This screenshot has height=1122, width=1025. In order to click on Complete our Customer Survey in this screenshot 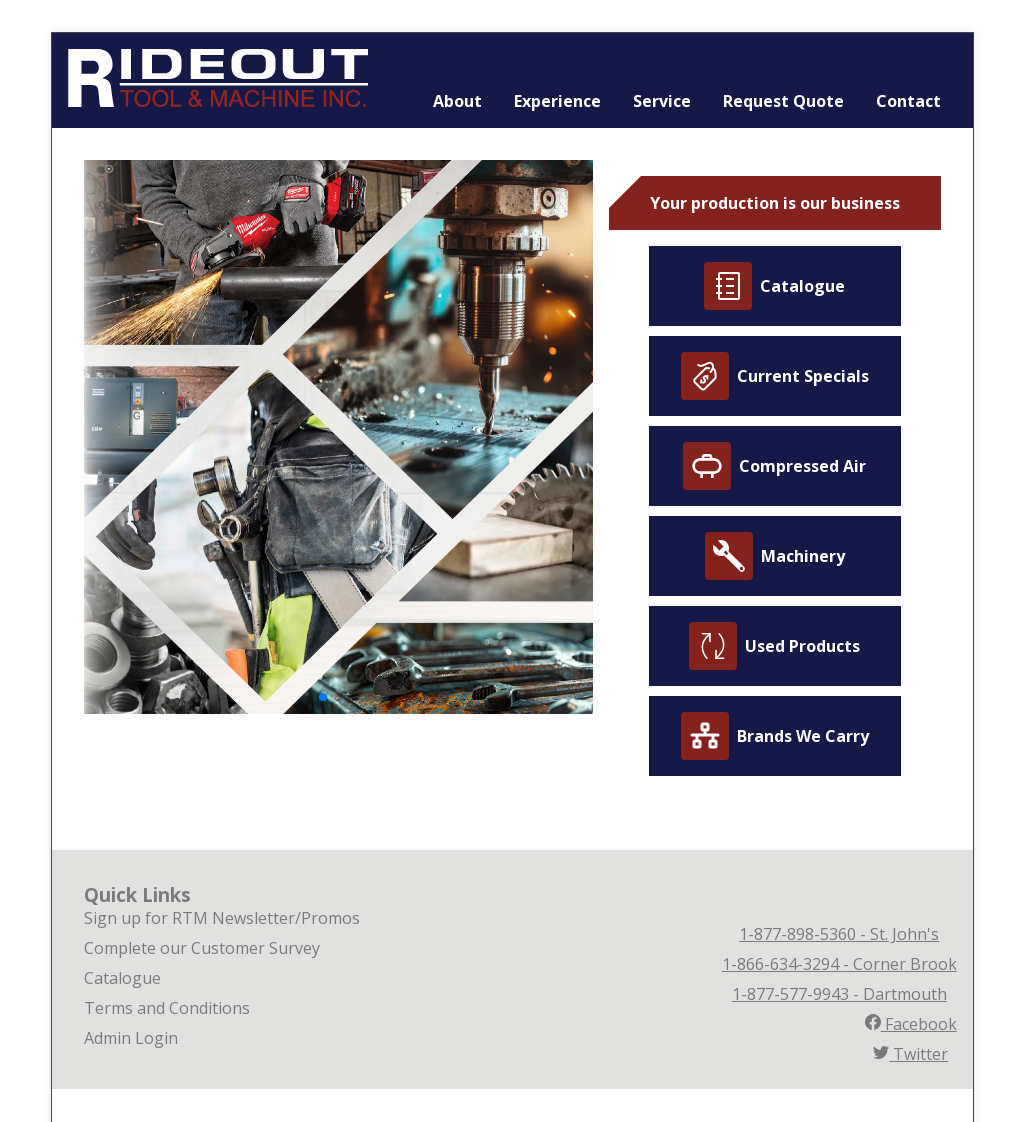, I will do `click(202, 948)`.